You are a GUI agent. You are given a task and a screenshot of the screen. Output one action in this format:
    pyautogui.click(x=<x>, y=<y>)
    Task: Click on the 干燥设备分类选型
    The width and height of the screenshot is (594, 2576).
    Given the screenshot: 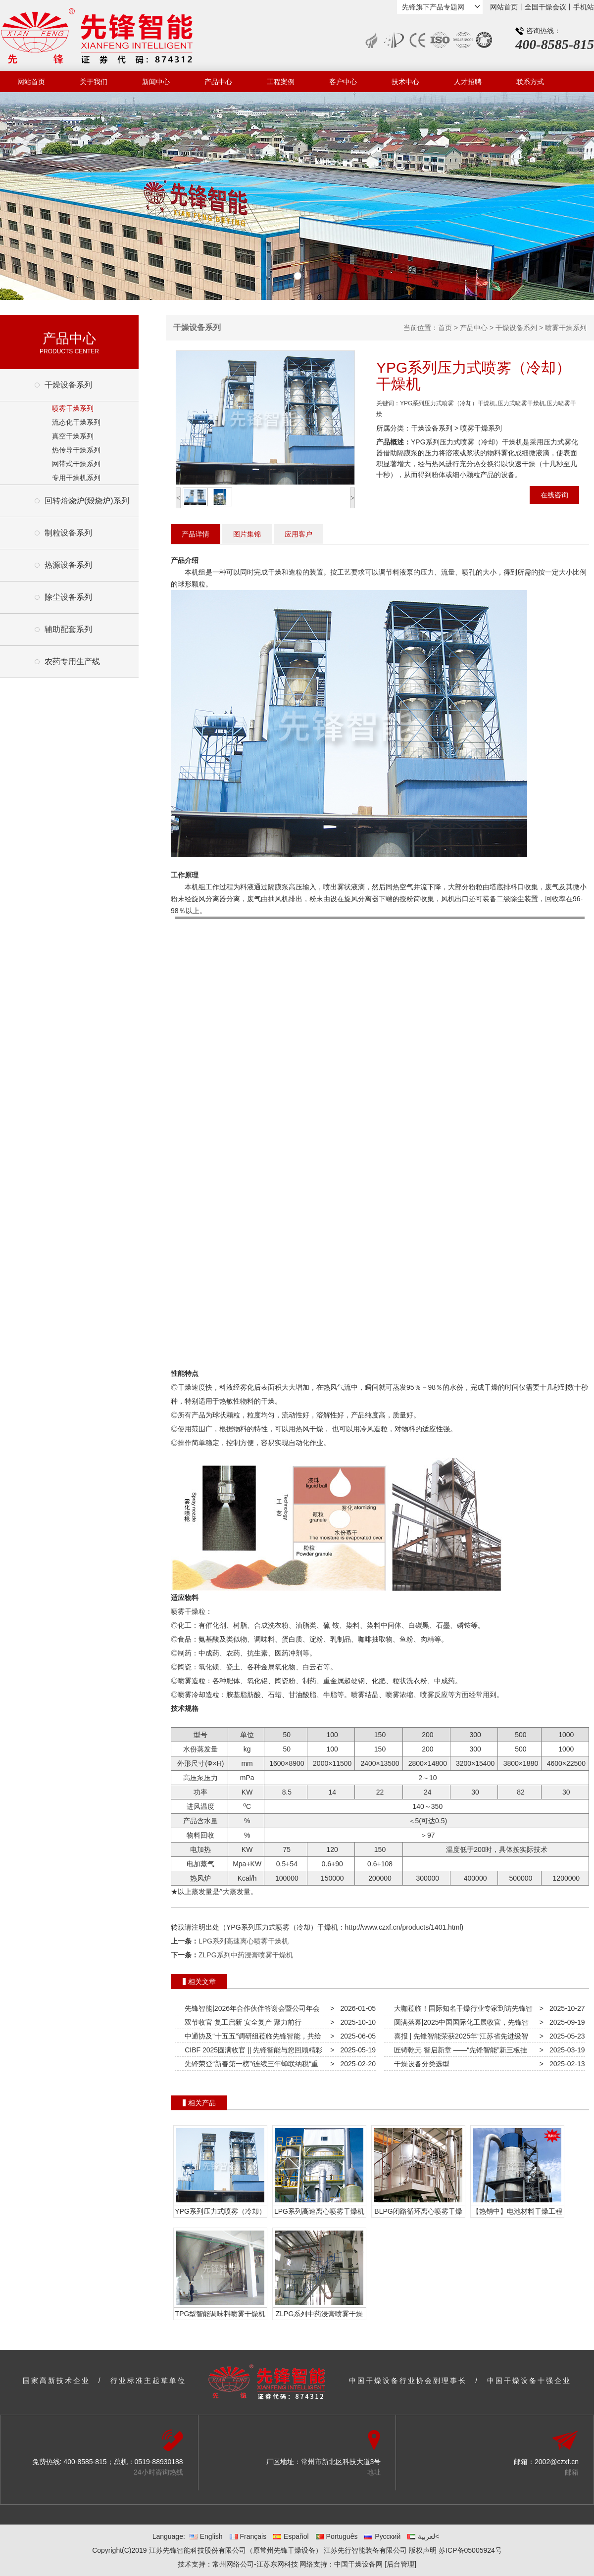 What is the action you would take?
    pyautogui.click(x=419, y=2064)
    